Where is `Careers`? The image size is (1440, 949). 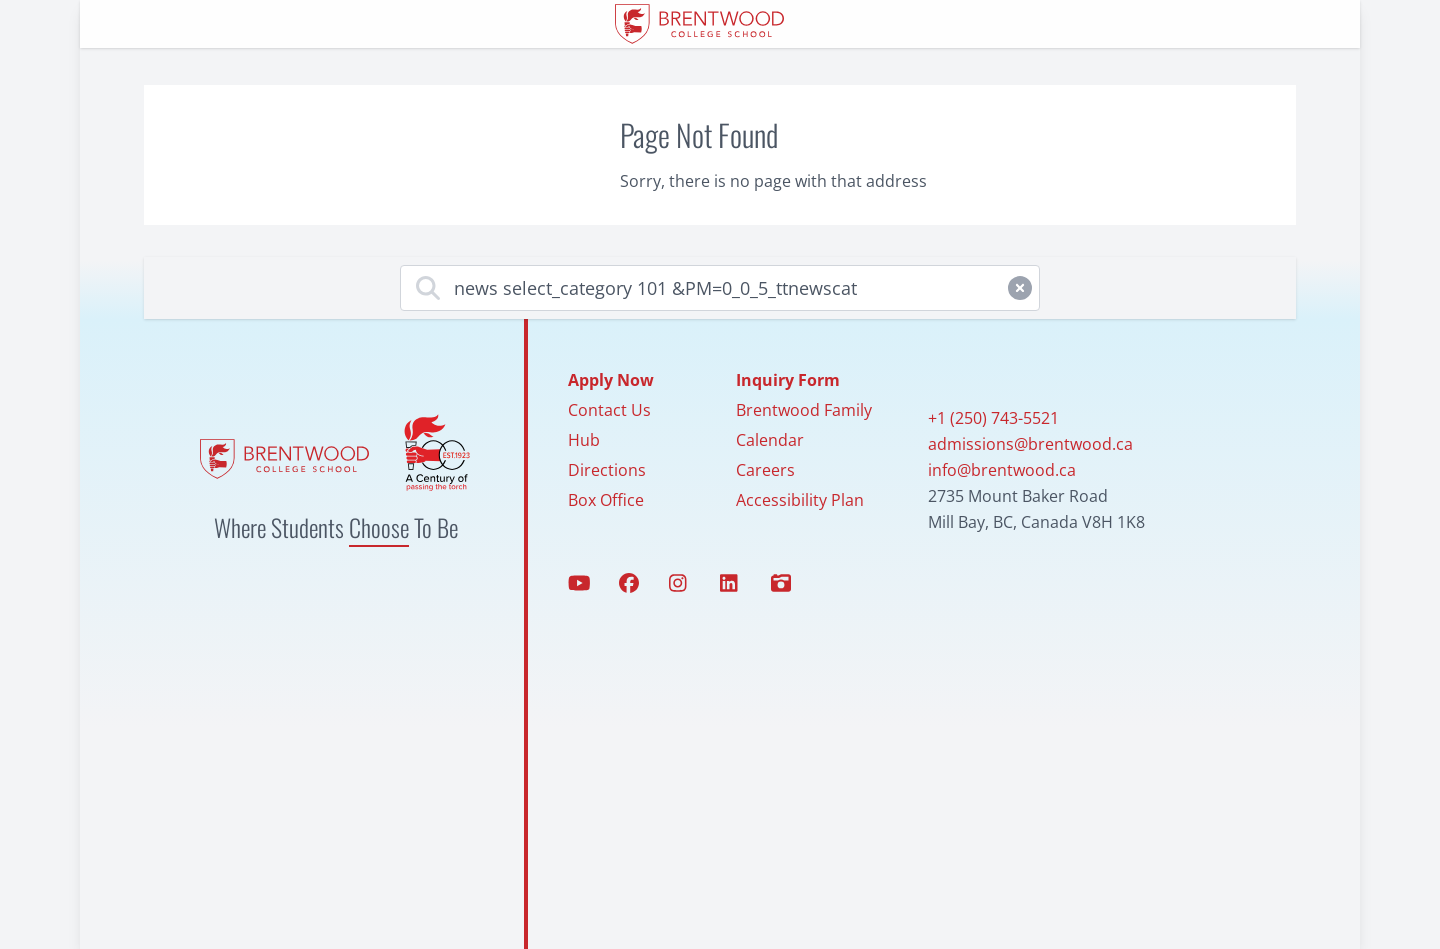 Careers is located at coordinates (765, 470).